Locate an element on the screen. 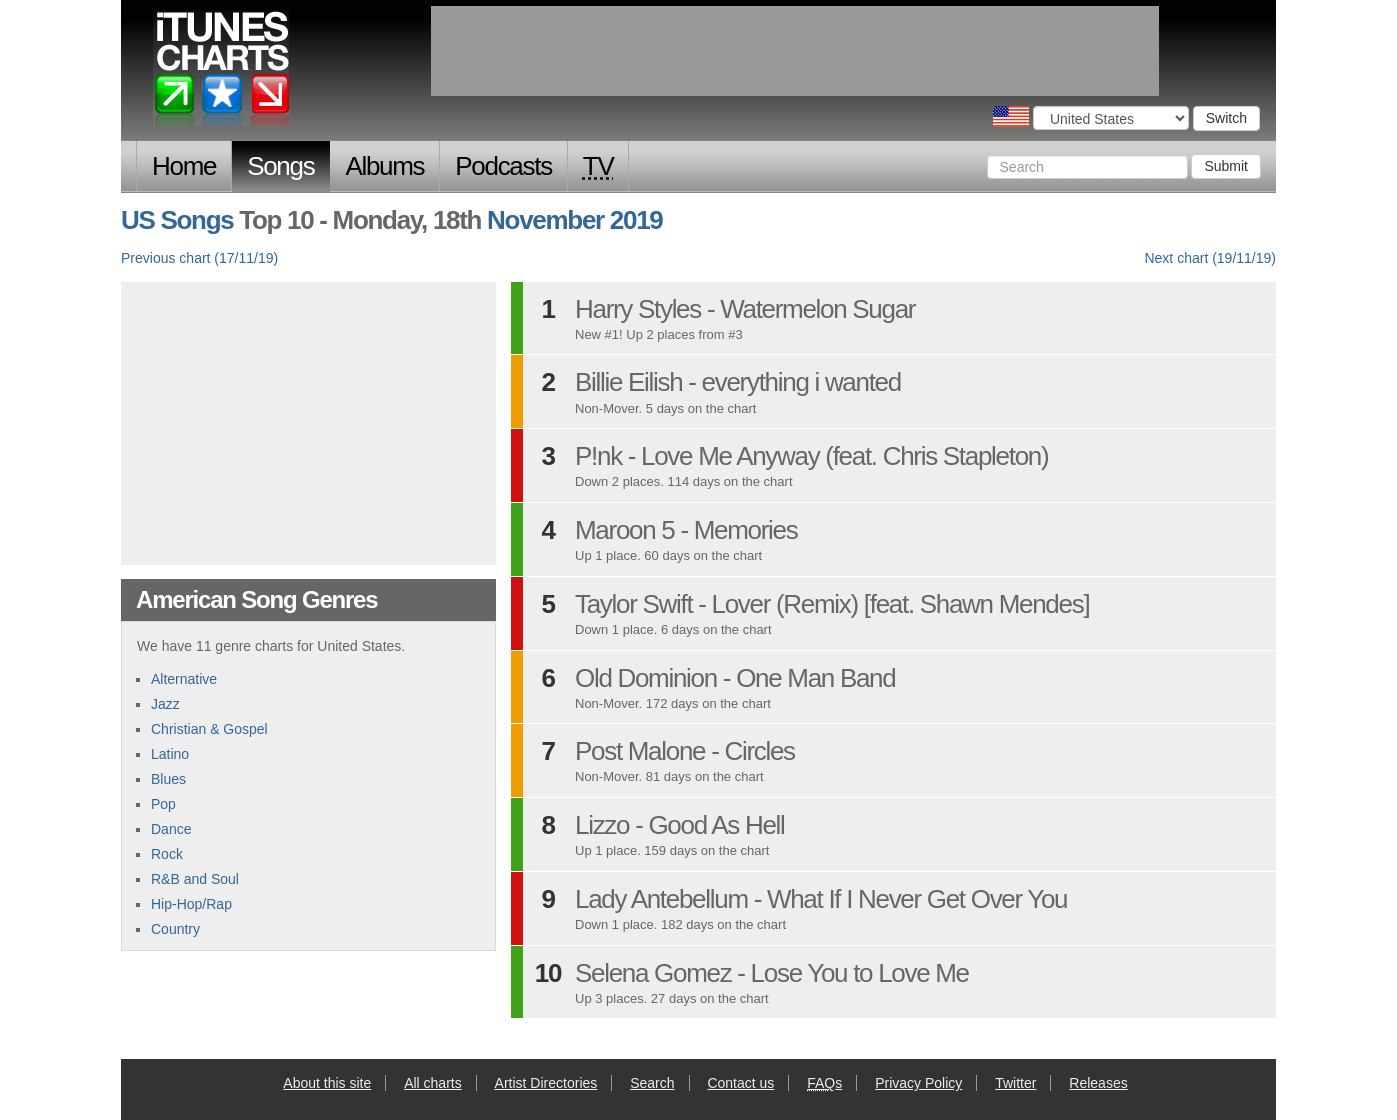 This screenshot has width=1397, height=1120. Twitter is located at coordinates (1015, 1083).